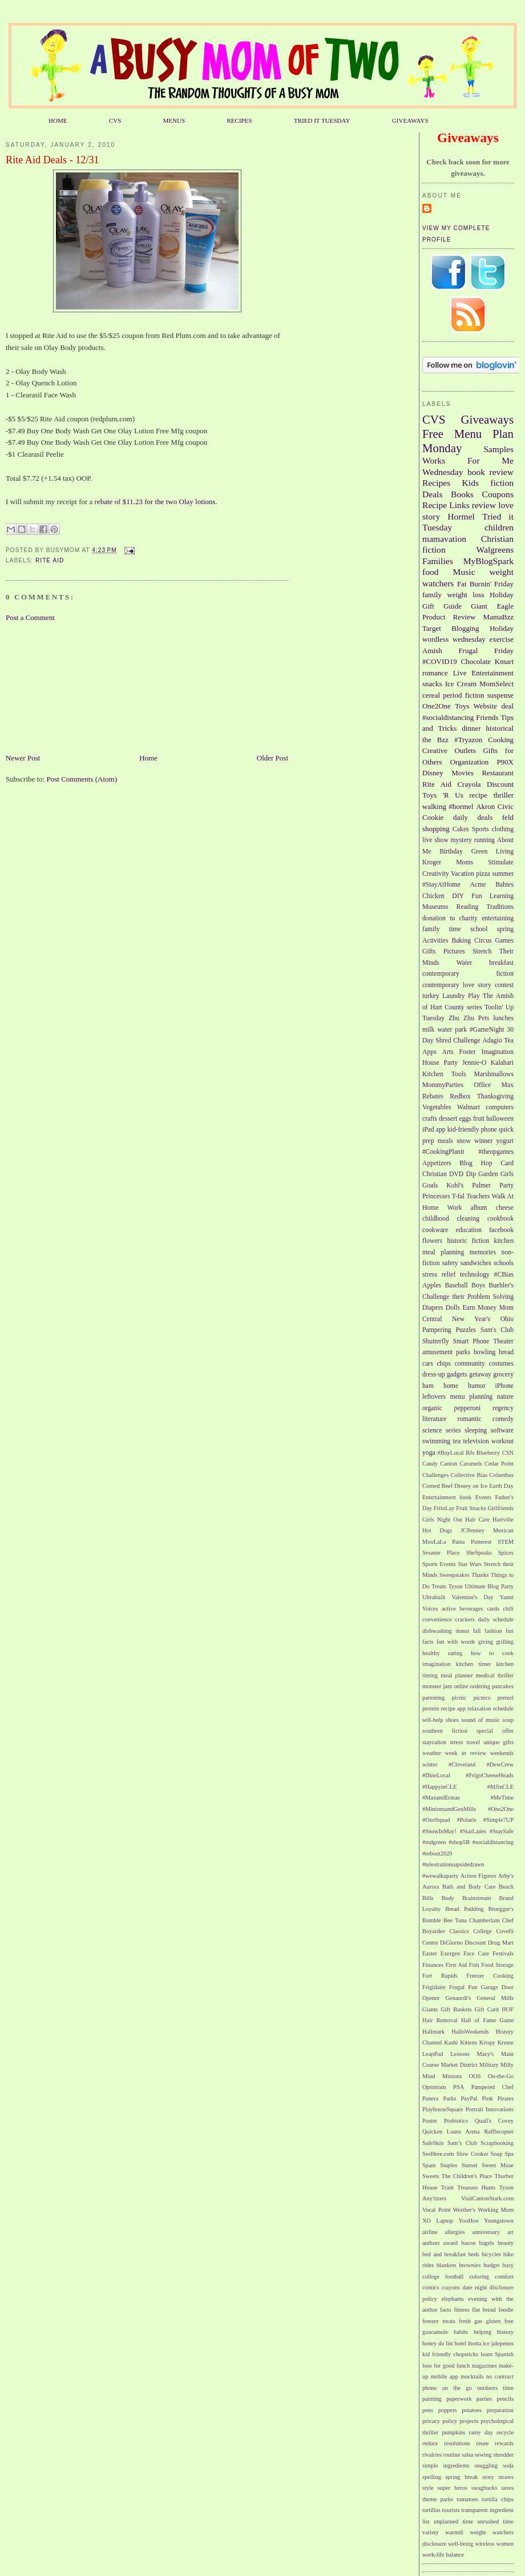  Describe the element at coordinates (436, 706) in the screenshot. I see `One2One` at that location.